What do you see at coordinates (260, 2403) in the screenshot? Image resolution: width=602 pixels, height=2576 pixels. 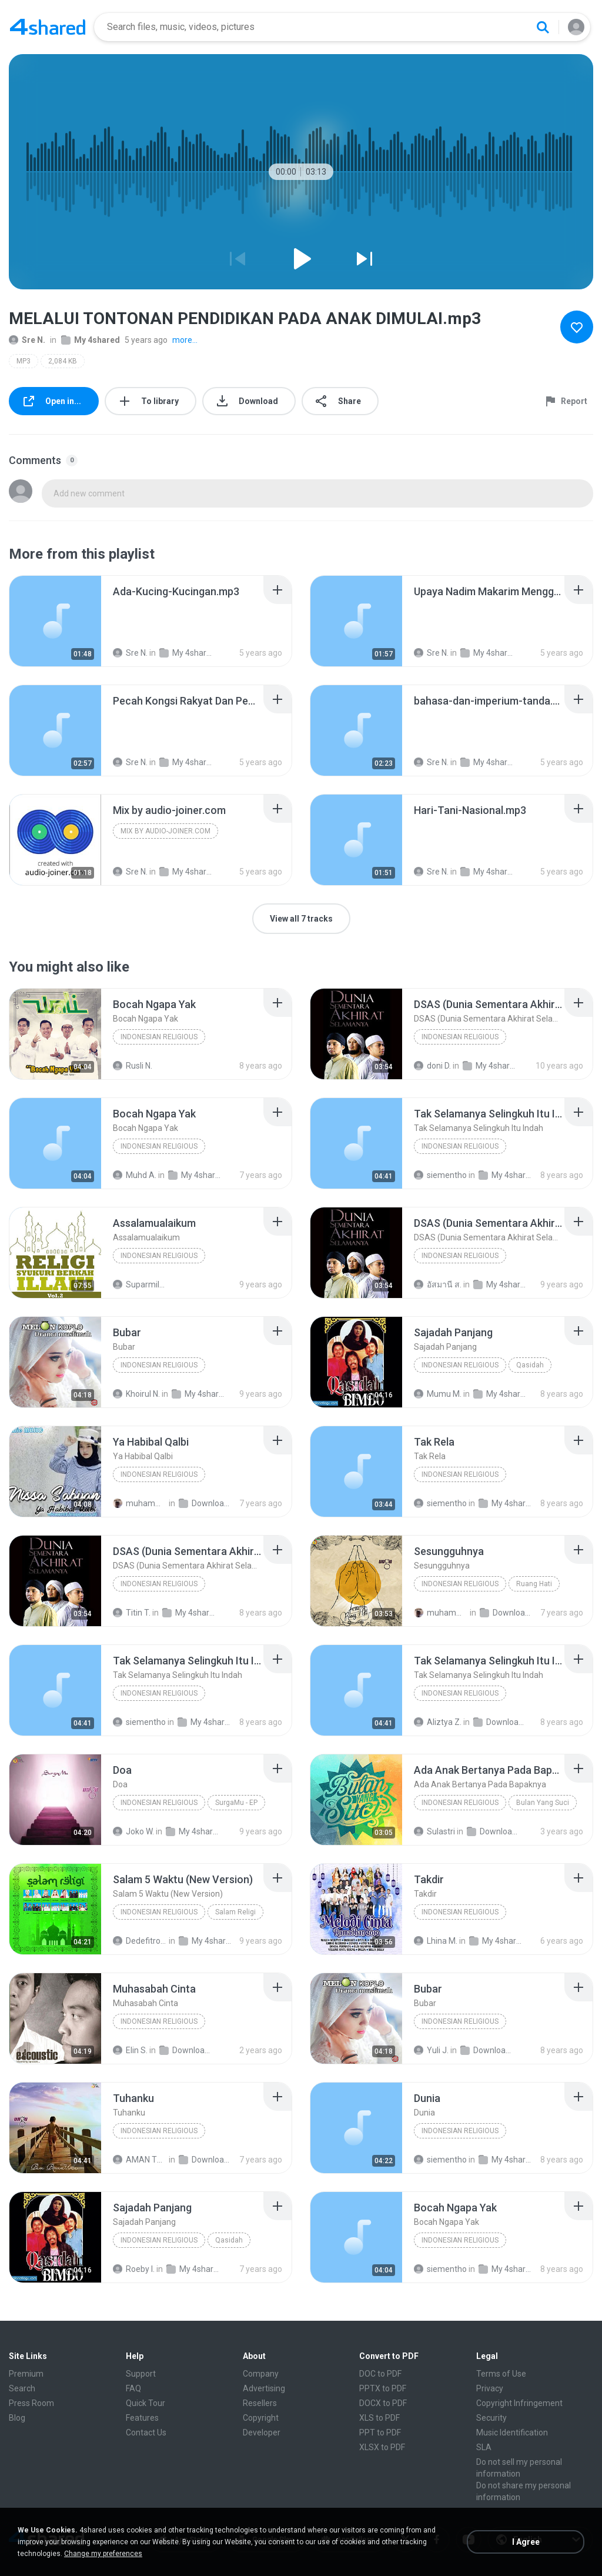 I see `Resellers` at bounding box center [260, 2403].